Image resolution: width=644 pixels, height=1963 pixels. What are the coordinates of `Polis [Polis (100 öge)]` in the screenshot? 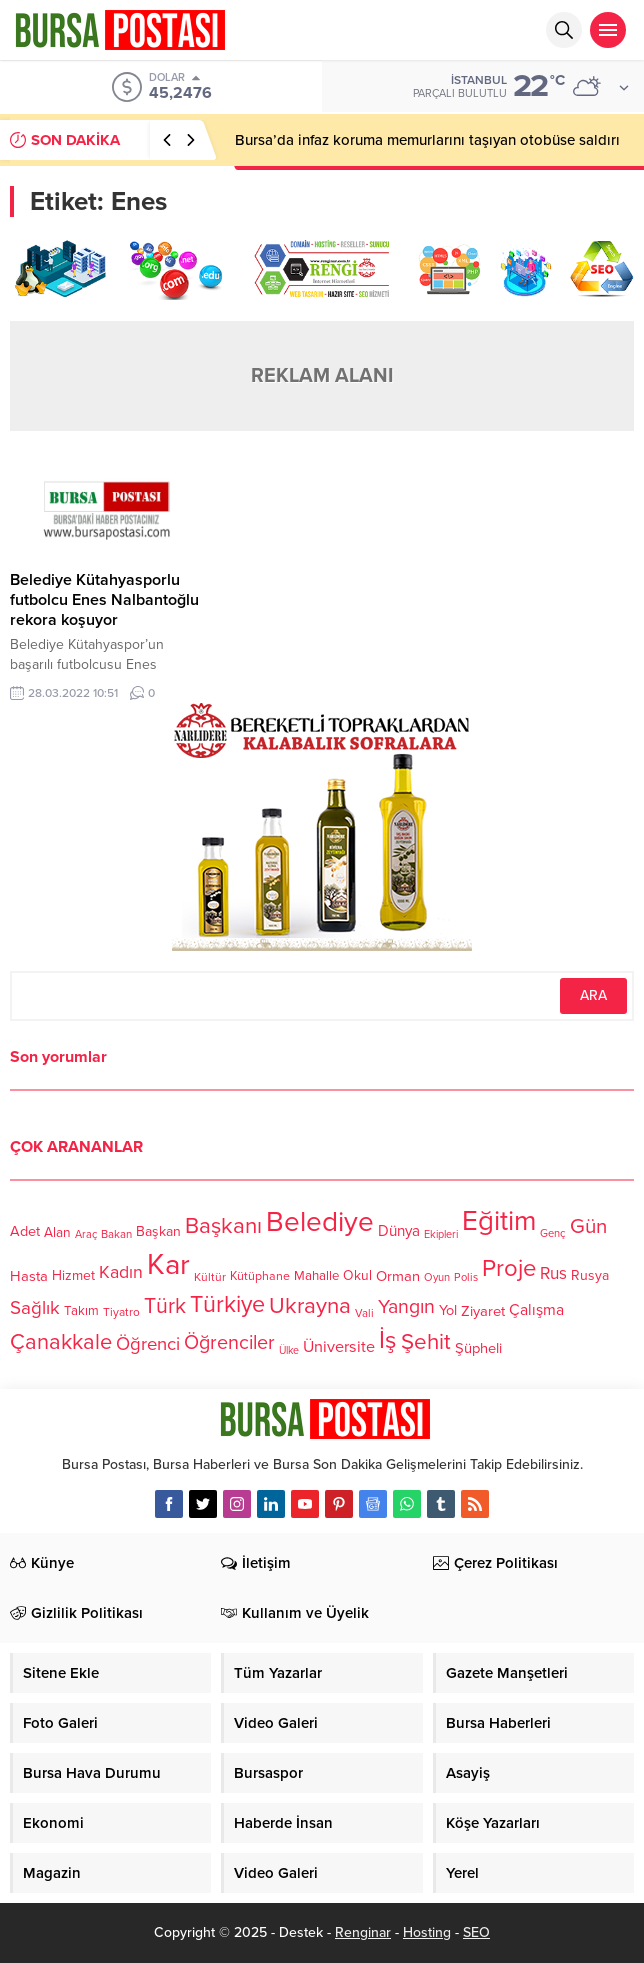 It's located at (466, 1277).